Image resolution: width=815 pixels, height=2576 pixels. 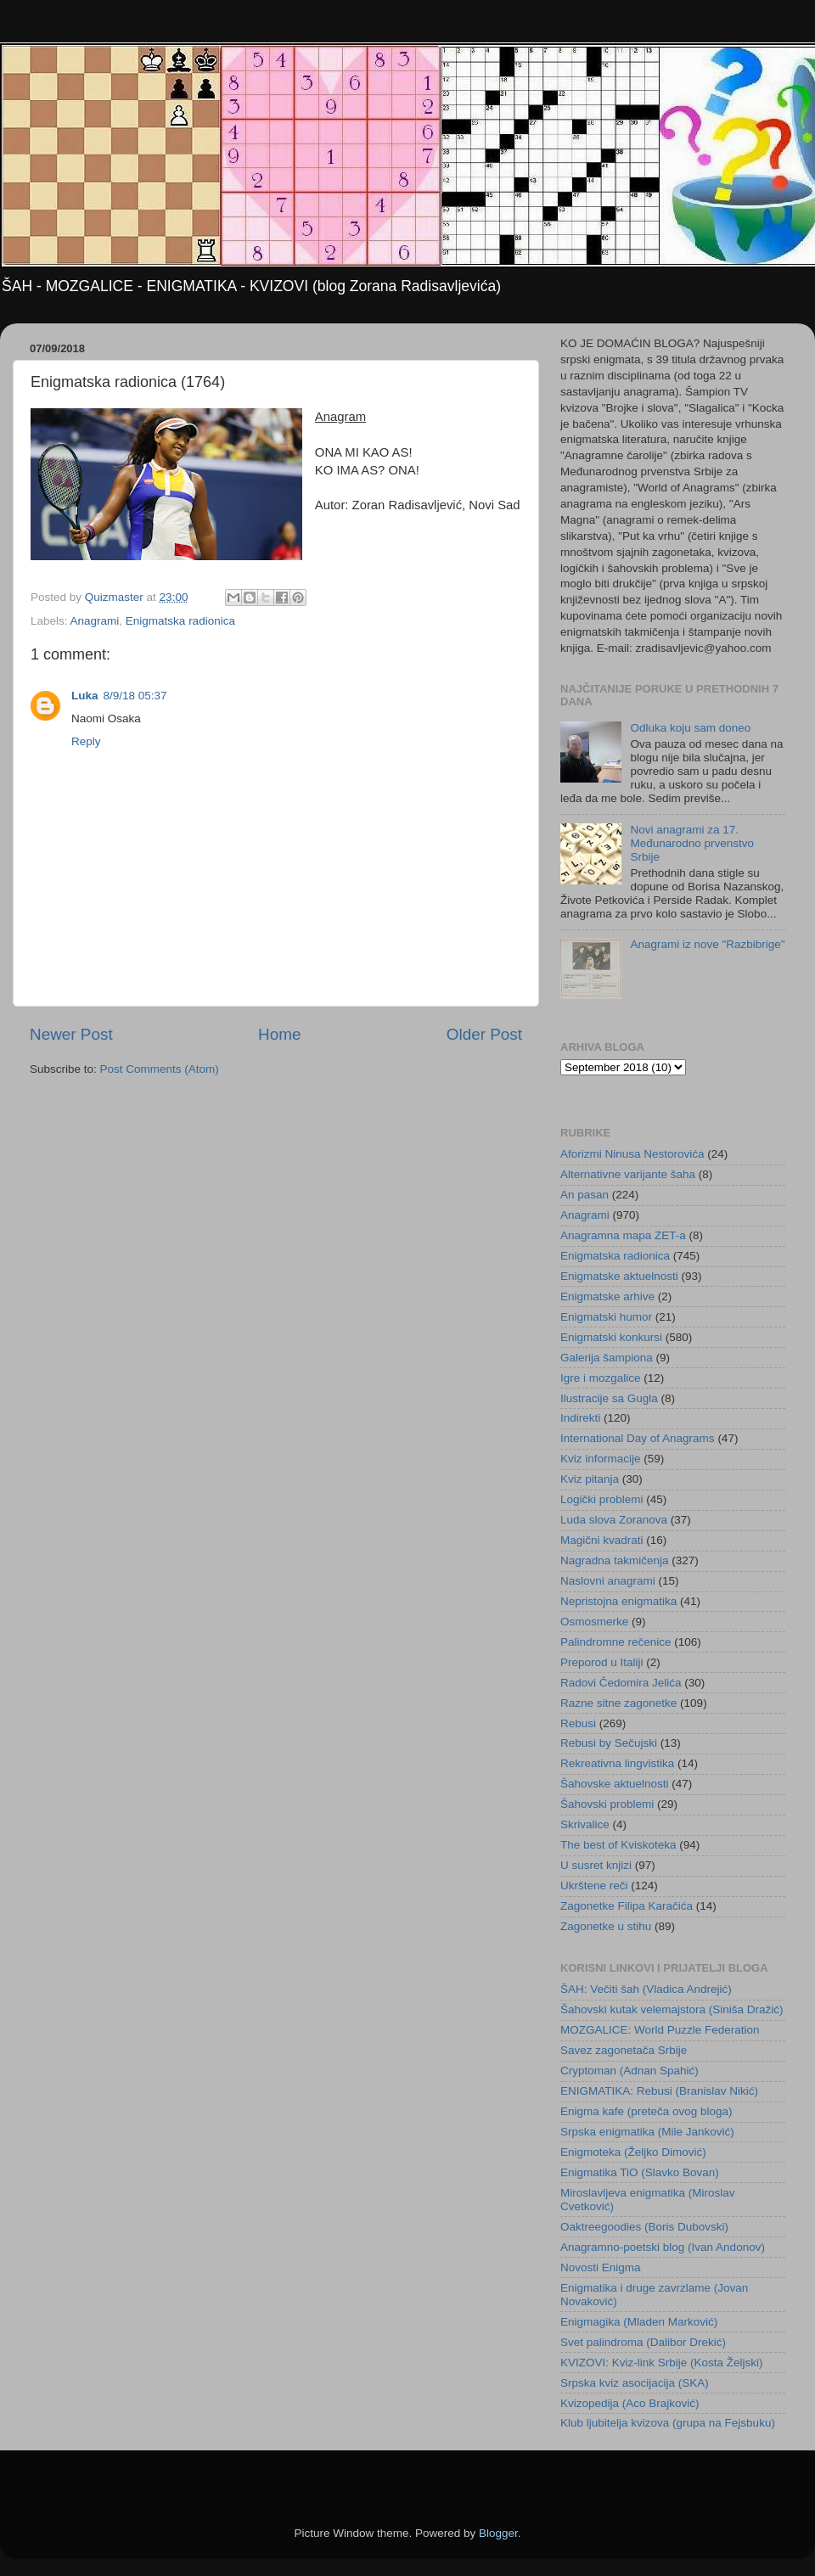 What do you see at coordinates (84, 695) in the screenshot?
I see `Luka` at bounding box center [84, 695].